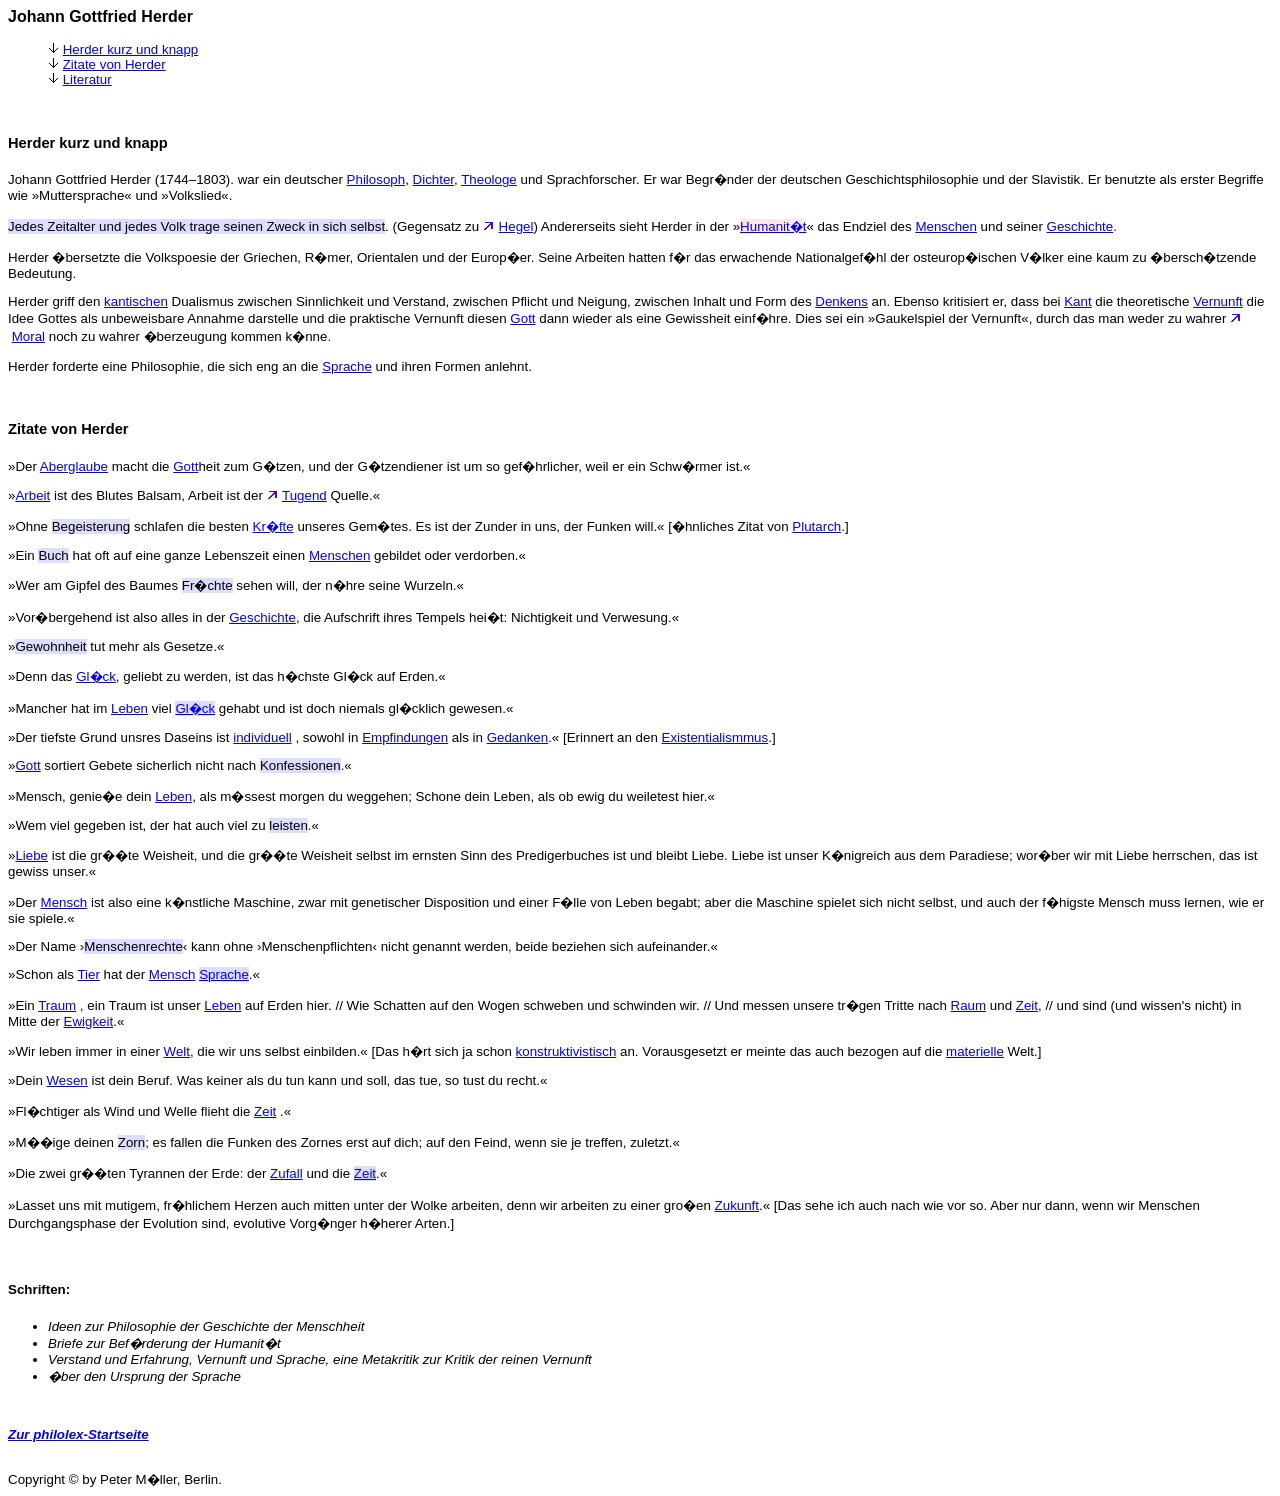 This screenshot has width=1280, height=1496. I want to click on »Ein, so click(23, 1005).